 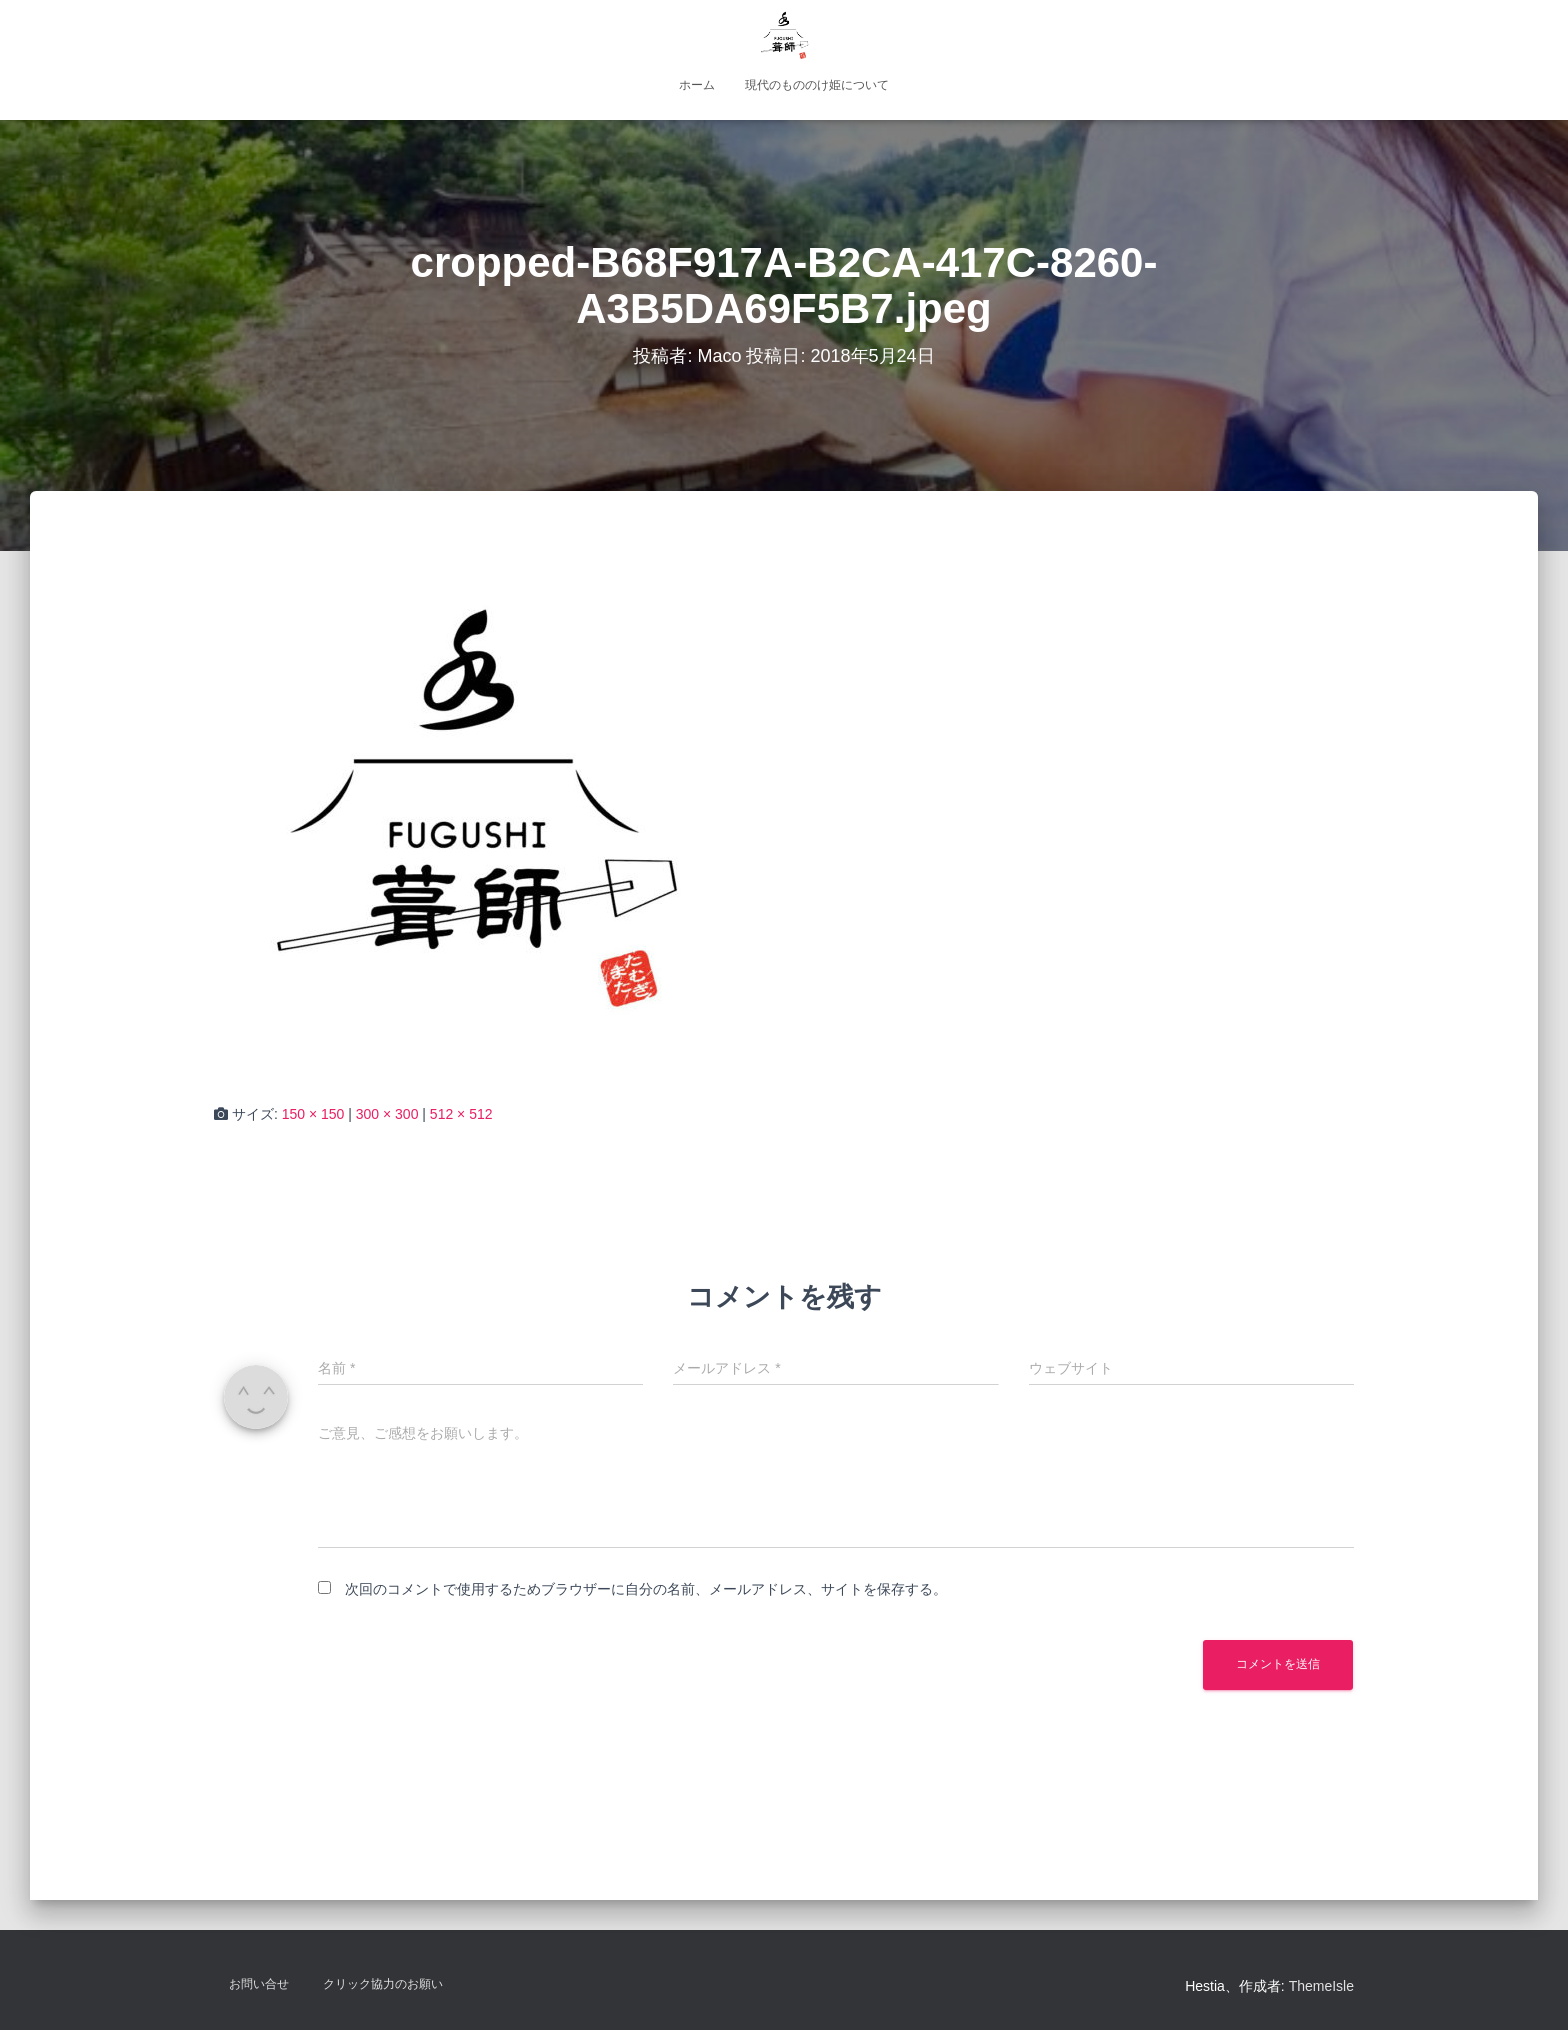 What do you see at coordinates (383, 1984) in the screenshot?
I see `クリック協力のお願い` at bounding box center [383, 1984].